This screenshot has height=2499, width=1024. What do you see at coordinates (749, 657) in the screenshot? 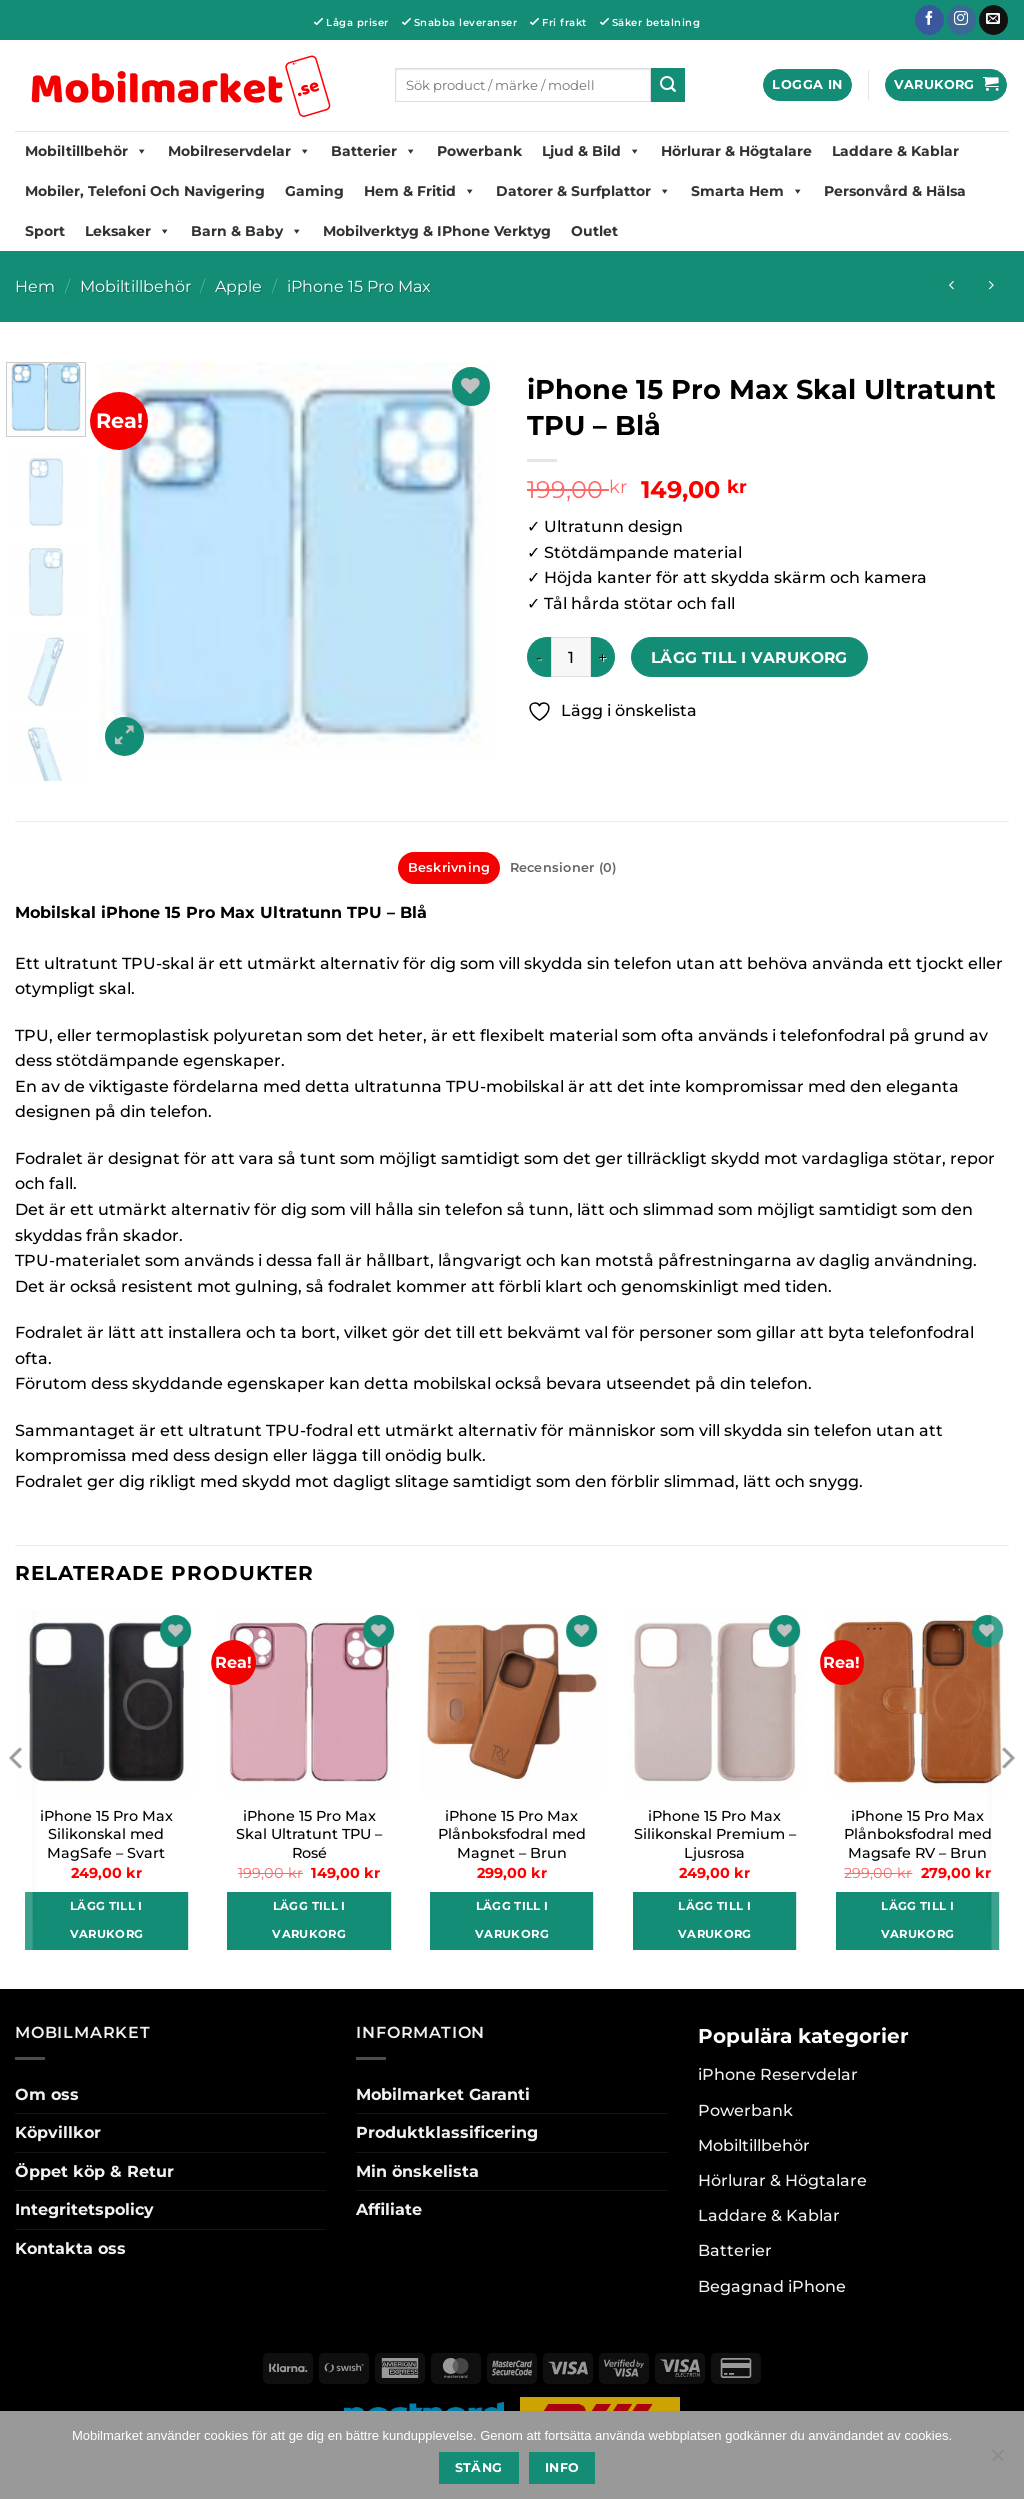
I see `Lägg till i varukorg` at bounding box center [749, 657].